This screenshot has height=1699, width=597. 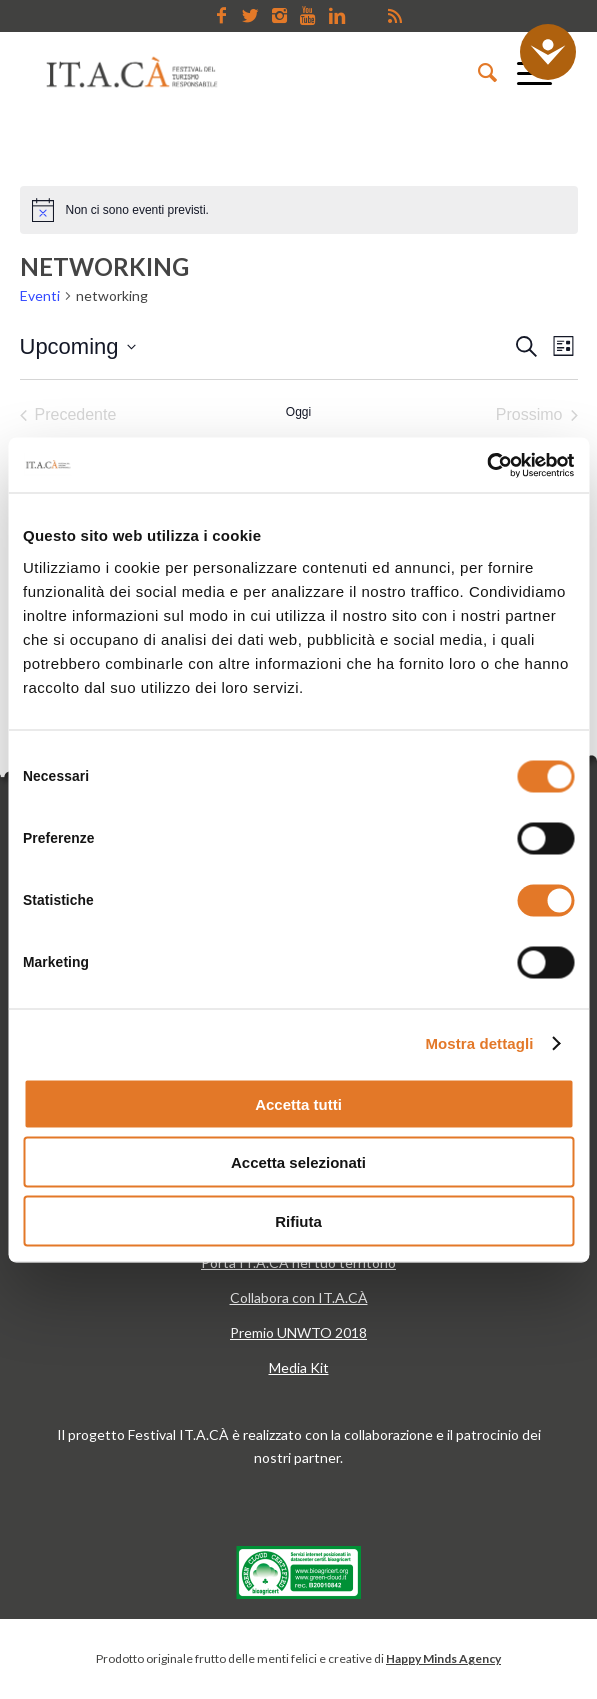 I want to click on Rifiuta, so click(x=298, y=1220).